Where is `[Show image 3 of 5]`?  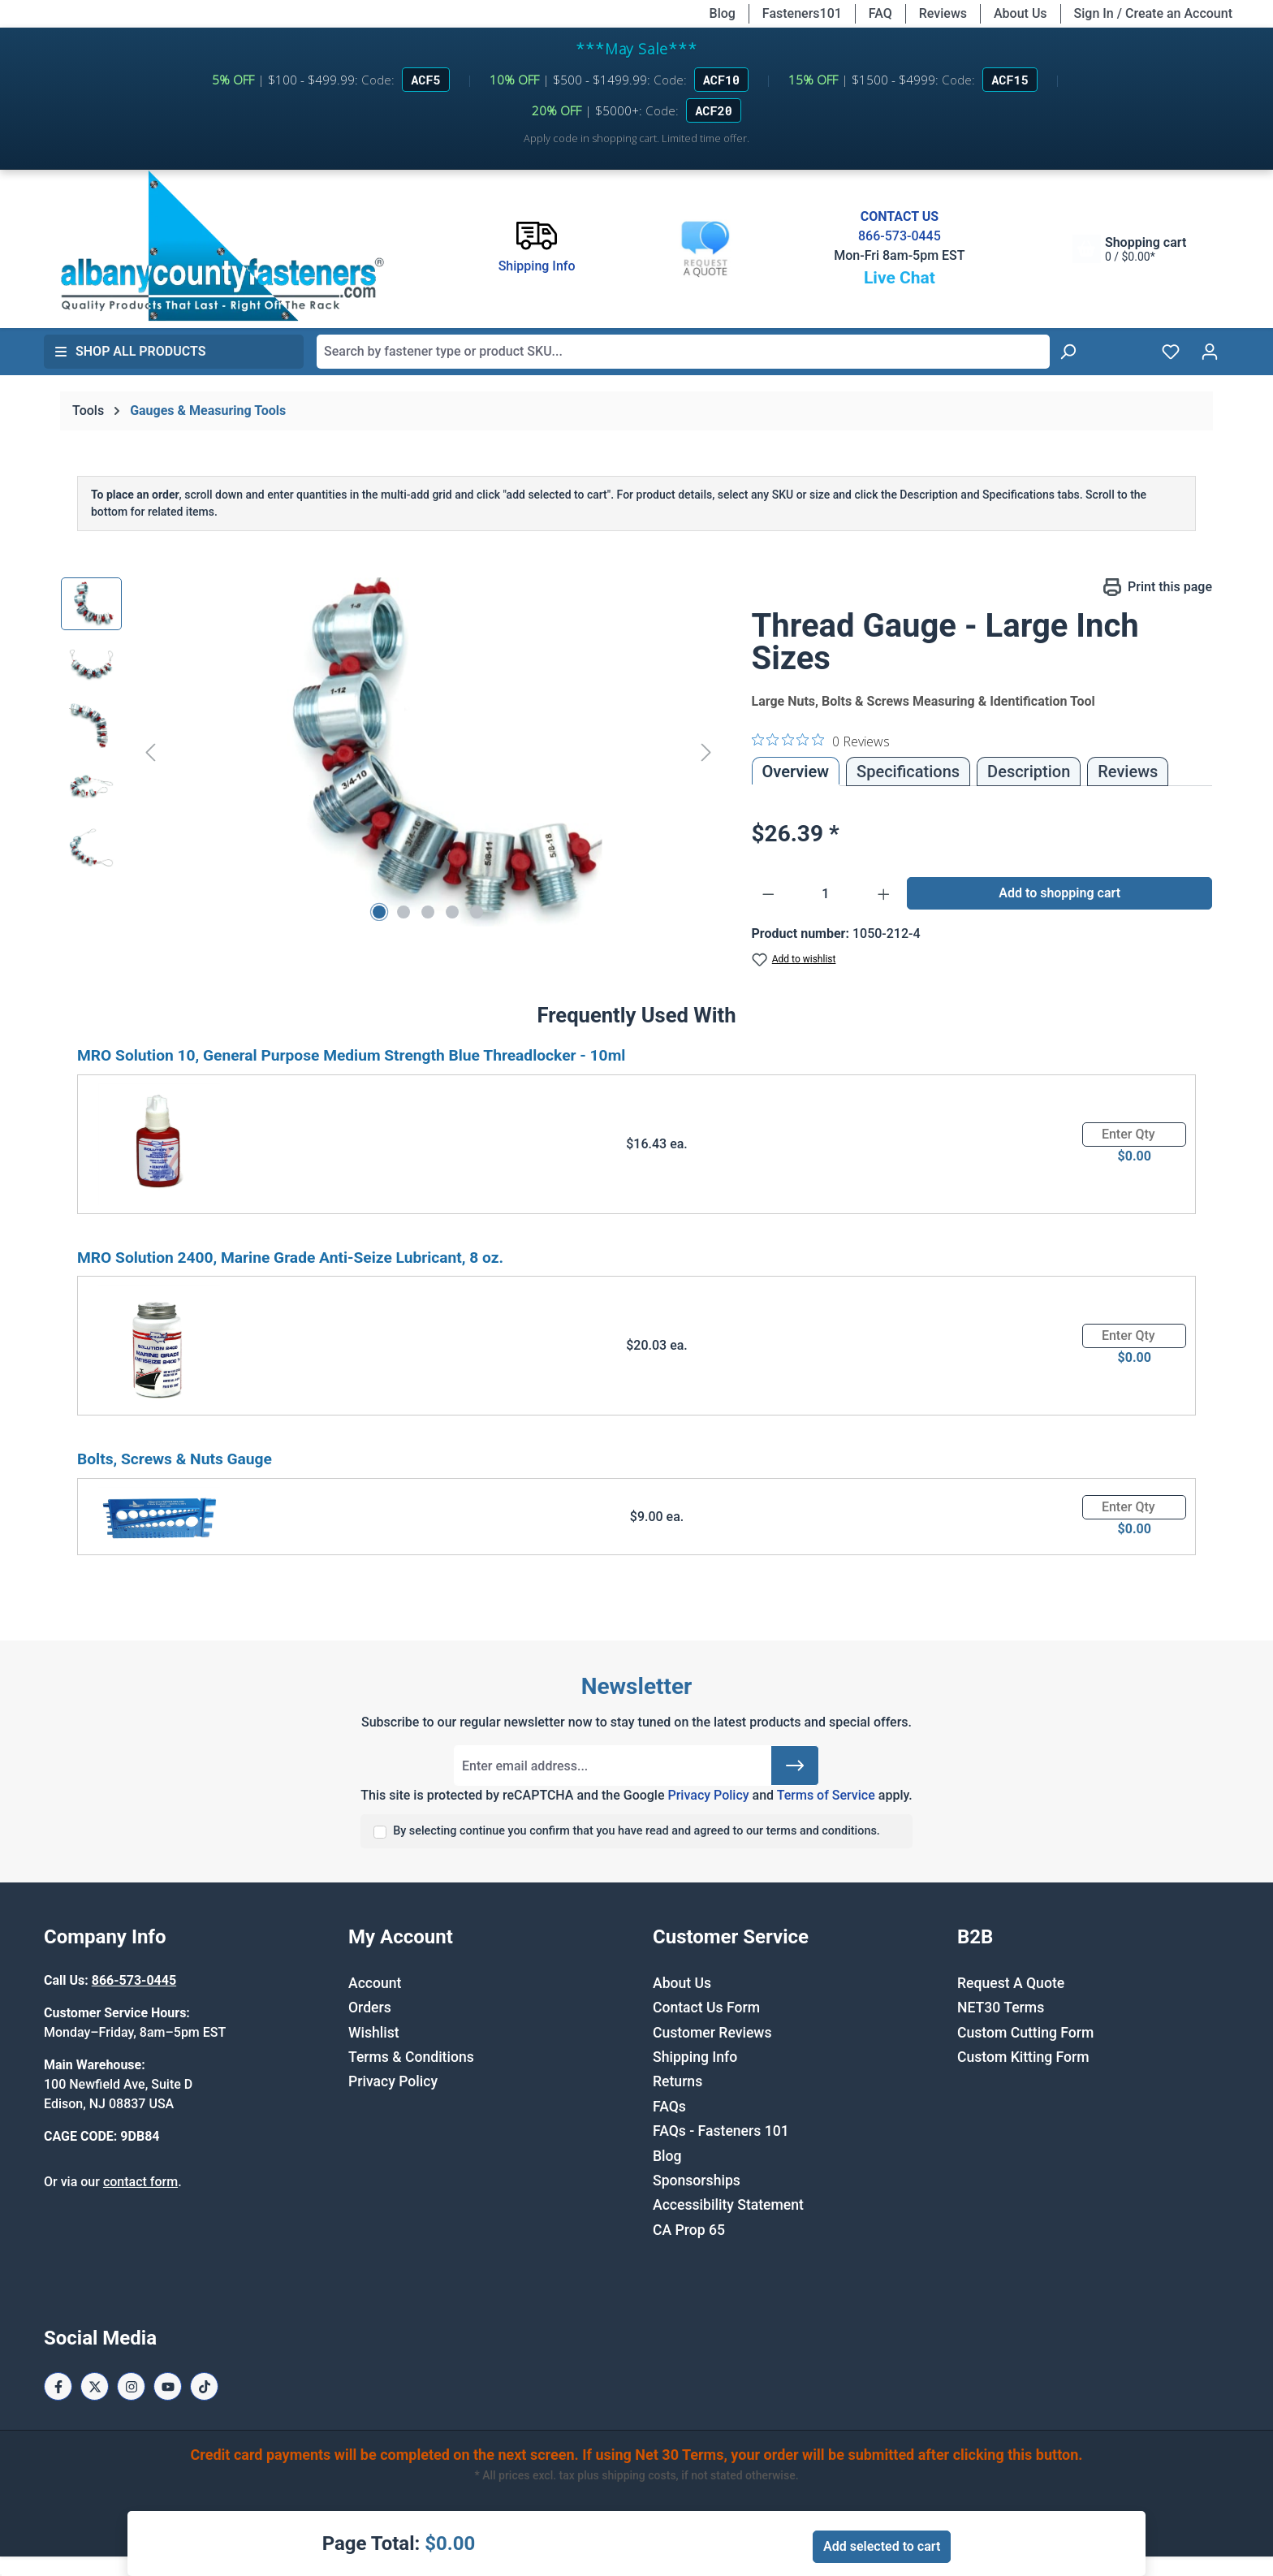 [Show image 3 of 5] is located at coordinates (427, 911).